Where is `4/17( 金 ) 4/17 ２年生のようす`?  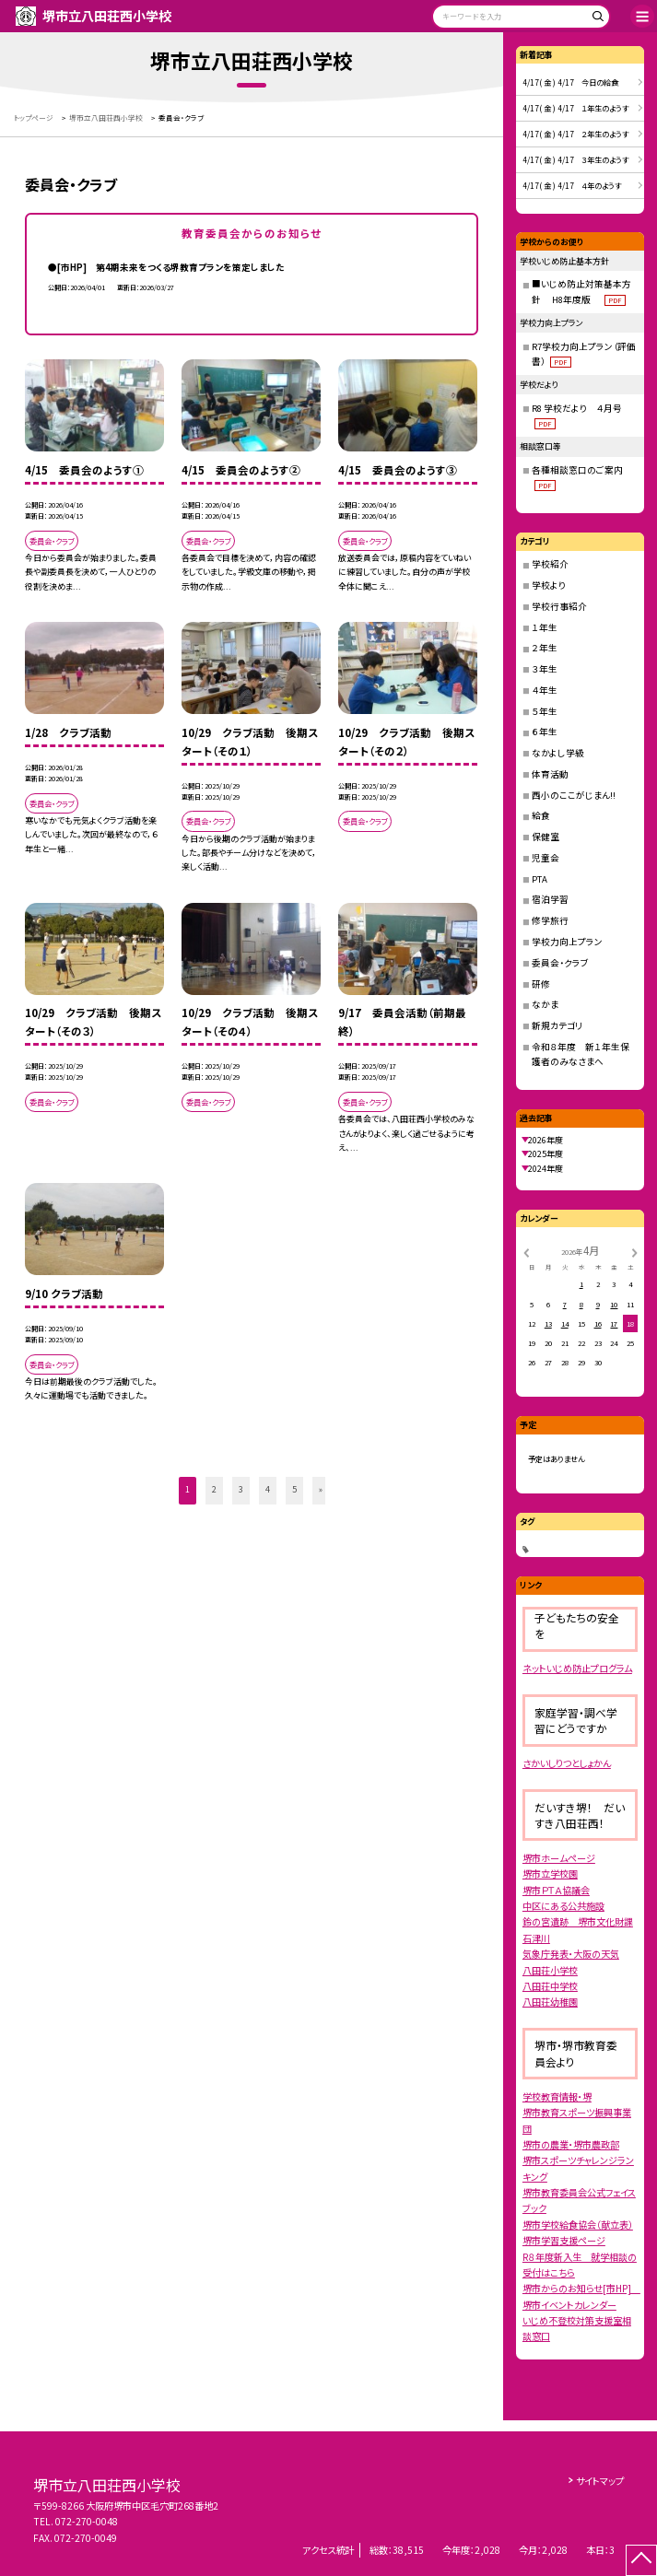 4/17( 金 ) 4/17 ２年生のようす is located at coordinates (575, 133).